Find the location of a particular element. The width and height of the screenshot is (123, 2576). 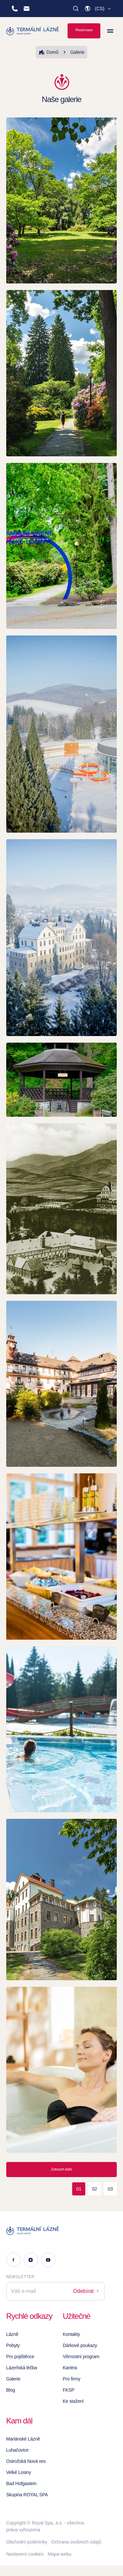

Rezervace is located at coordinates (83, 30).